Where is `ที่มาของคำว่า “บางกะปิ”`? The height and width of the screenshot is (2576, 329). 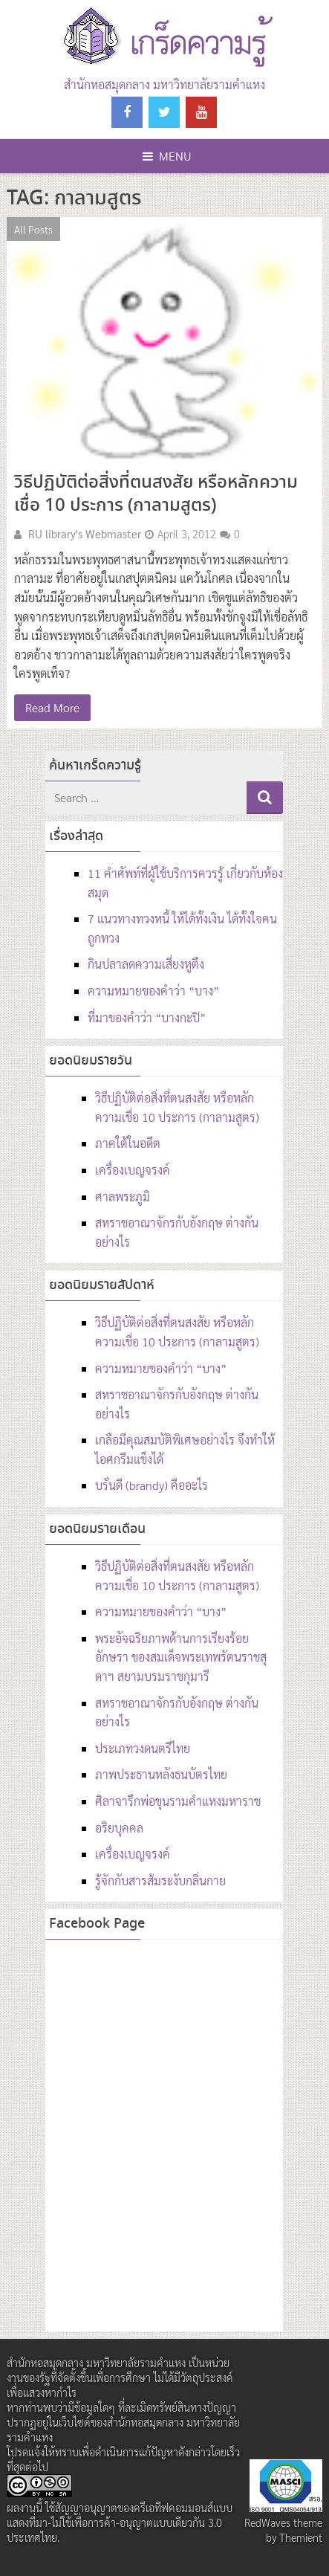 ที่มาของคำว่า “บางกะปิ” is located at coordinates (147, 1017).